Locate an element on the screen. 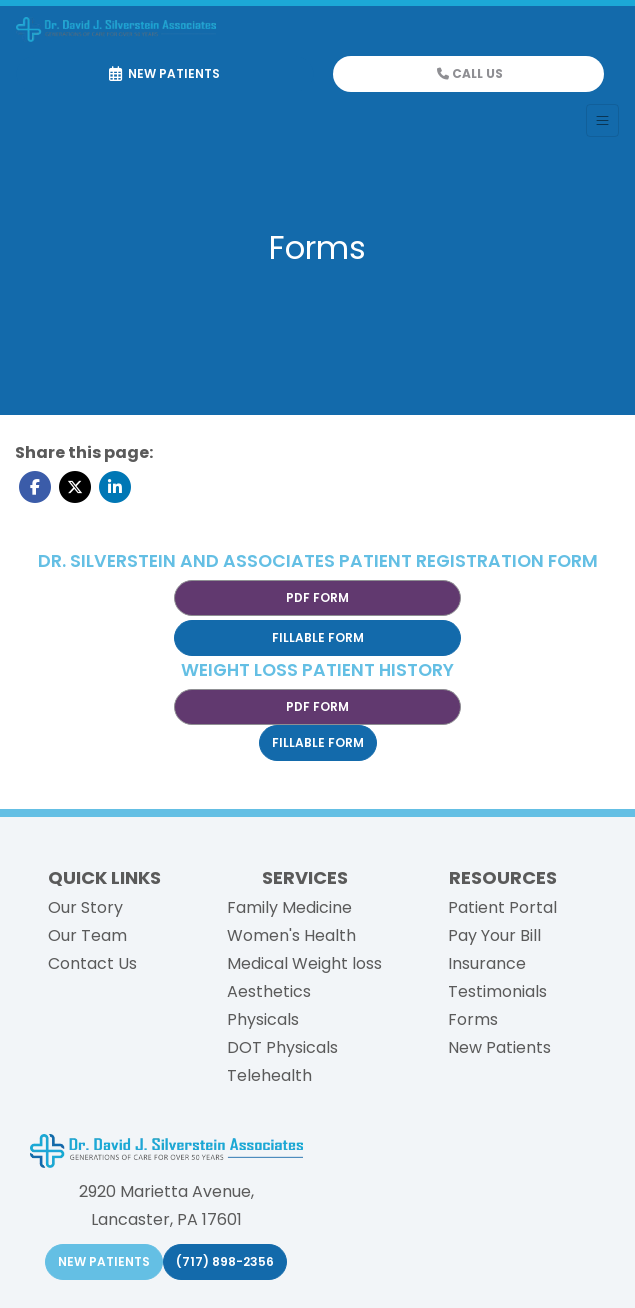 Image resolution: width=635 pixels, height=1308 pixels. Contact Us is located at coordinates (92, 963).